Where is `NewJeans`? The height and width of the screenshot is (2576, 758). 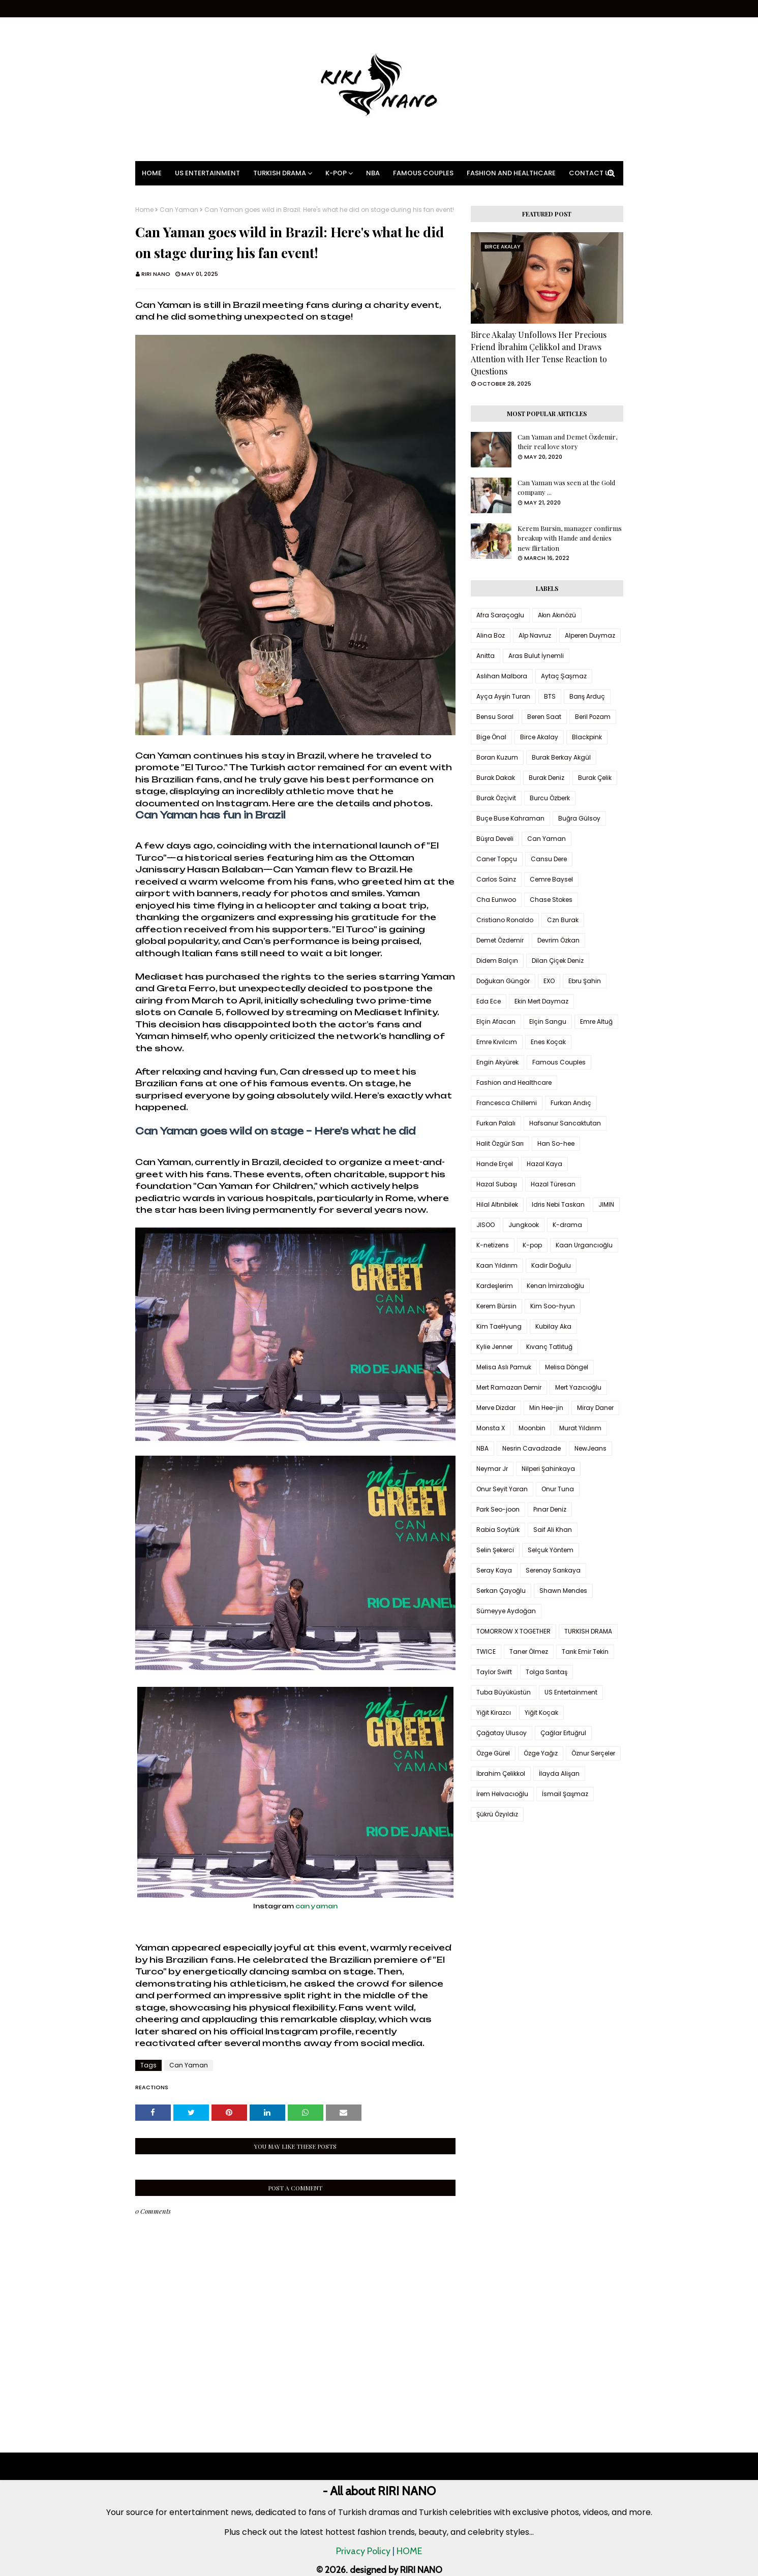 NewJeans is located at coordinates (590, 1448).